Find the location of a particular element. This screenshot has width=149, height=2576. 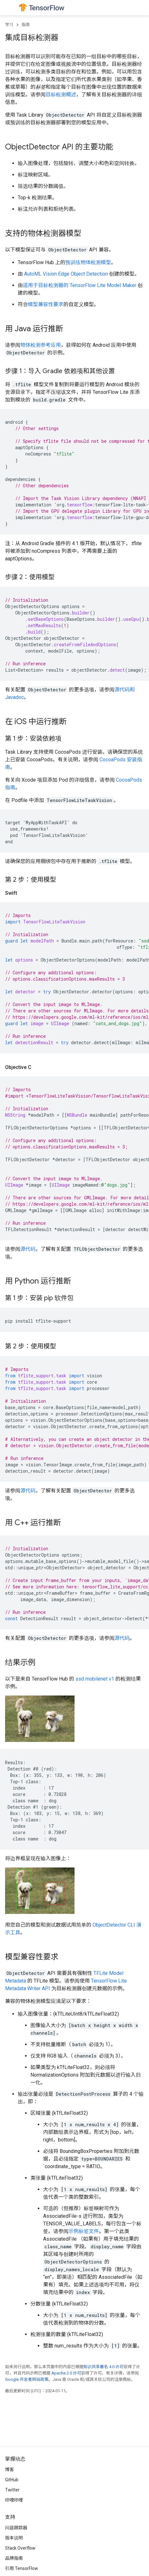

引用 TensorFlow is located at coordinates (21, 2568).